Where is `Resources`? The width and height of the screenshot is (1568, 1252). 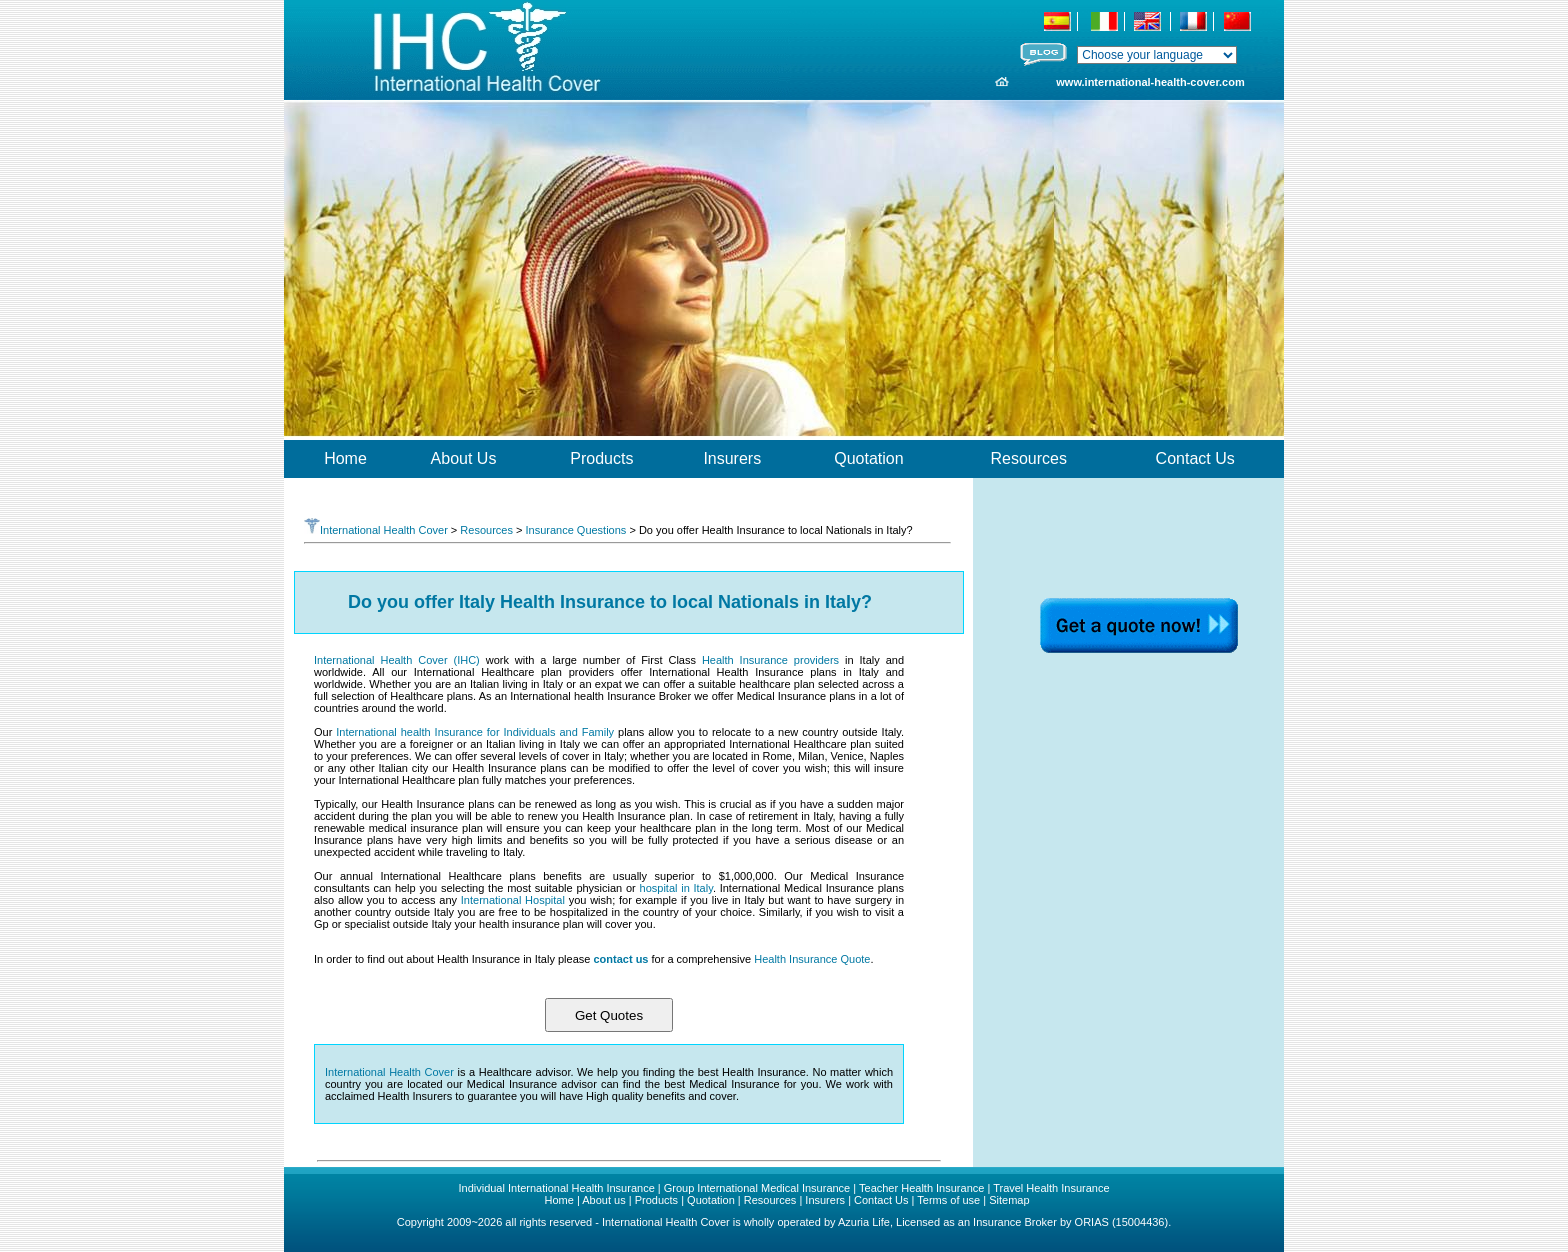 Resources is located at coordinates (486, 530).